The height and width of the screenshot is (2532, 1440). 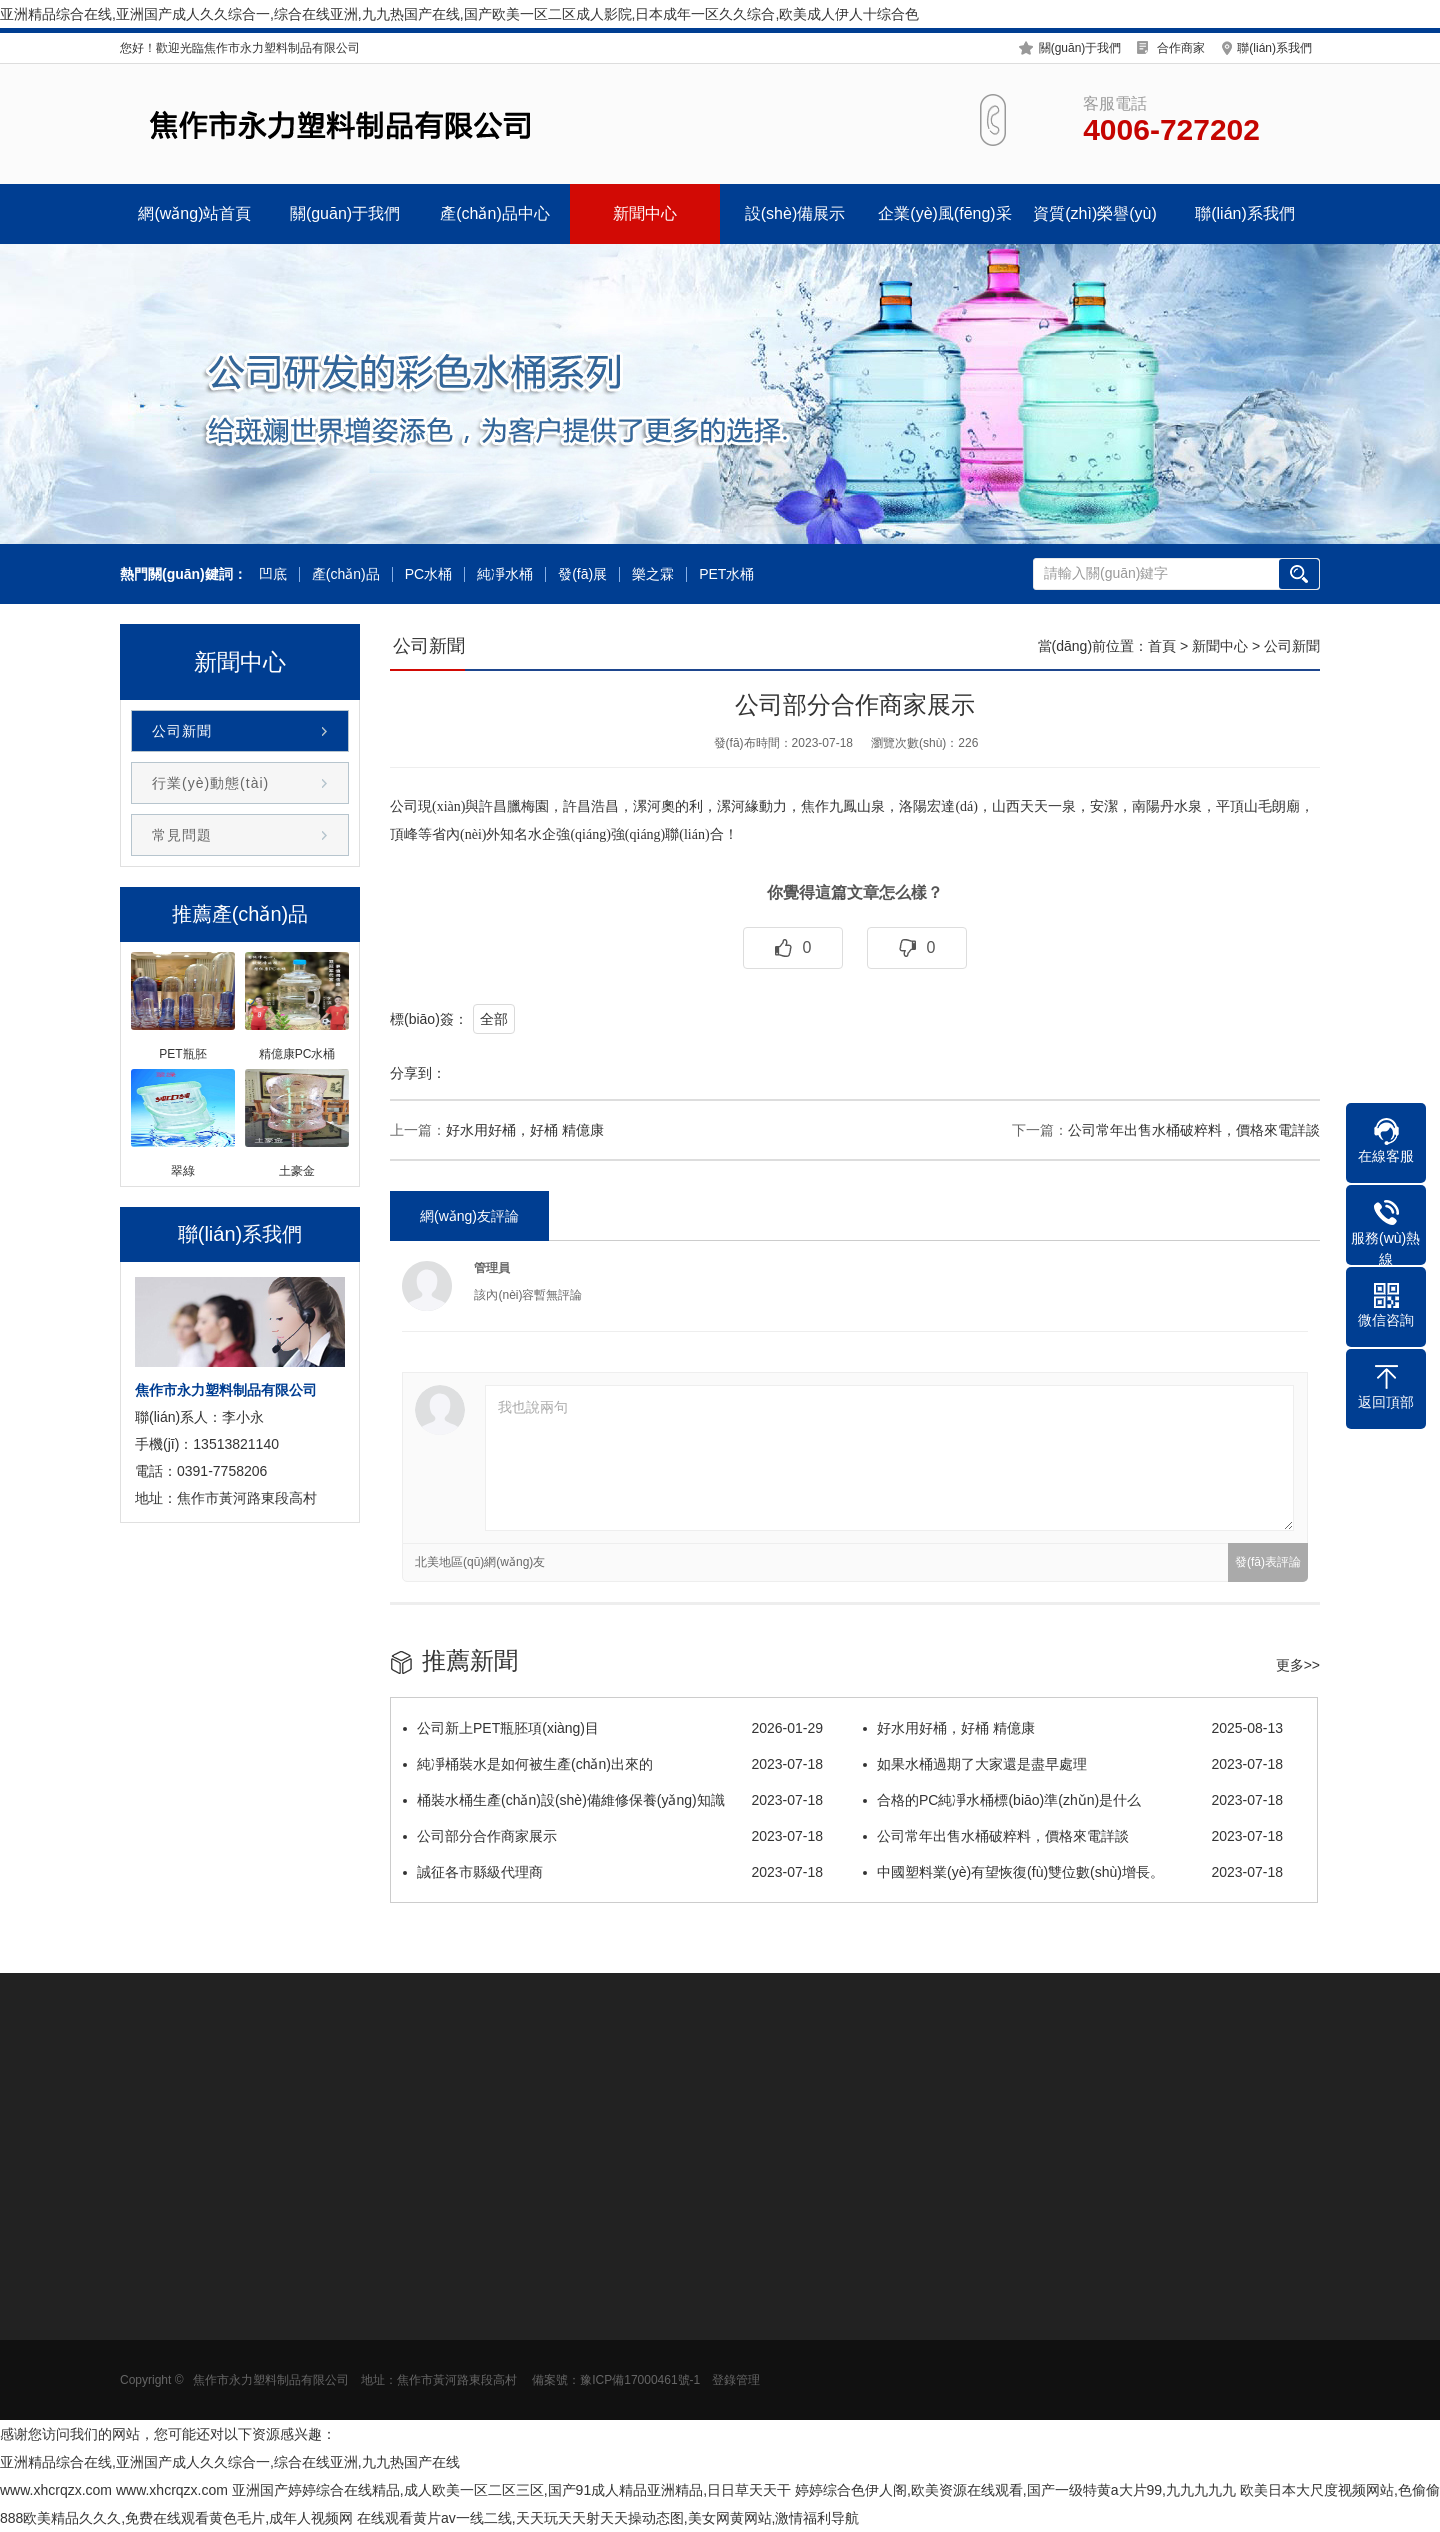 I want to click on 公司部分合作商家展示, so click(x=613, y=1836).